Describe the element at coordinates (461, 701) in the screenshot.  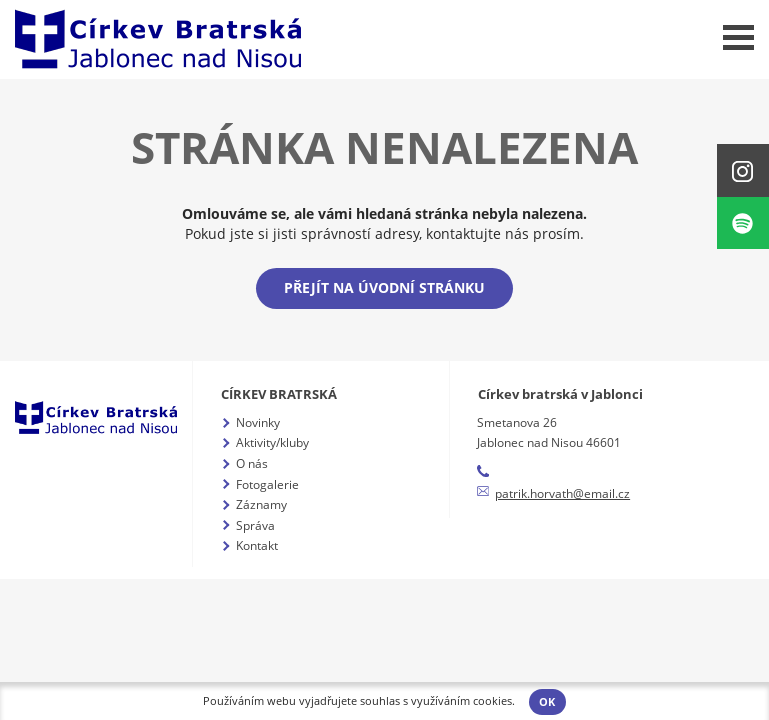
I see `využíváním cookies` at that location.